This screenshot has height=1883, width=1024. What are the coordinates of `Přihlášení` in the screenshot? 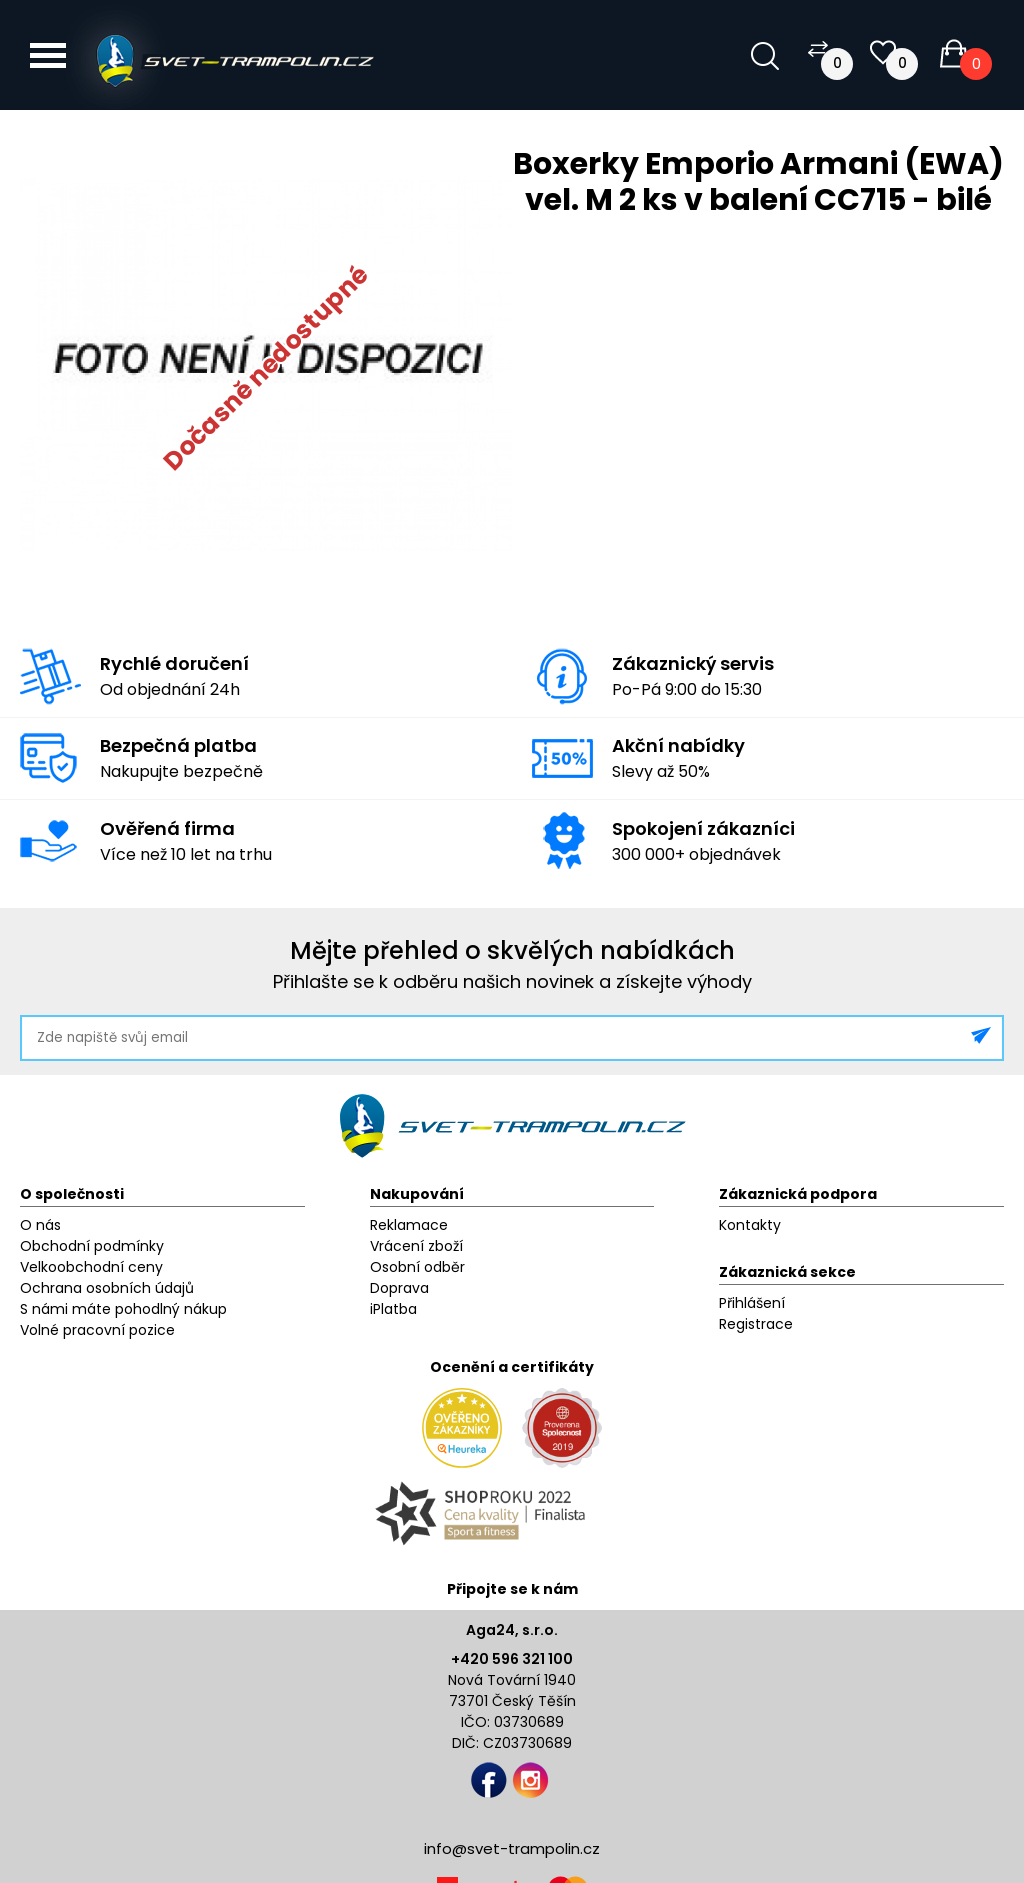 It's located at (752, 1303).